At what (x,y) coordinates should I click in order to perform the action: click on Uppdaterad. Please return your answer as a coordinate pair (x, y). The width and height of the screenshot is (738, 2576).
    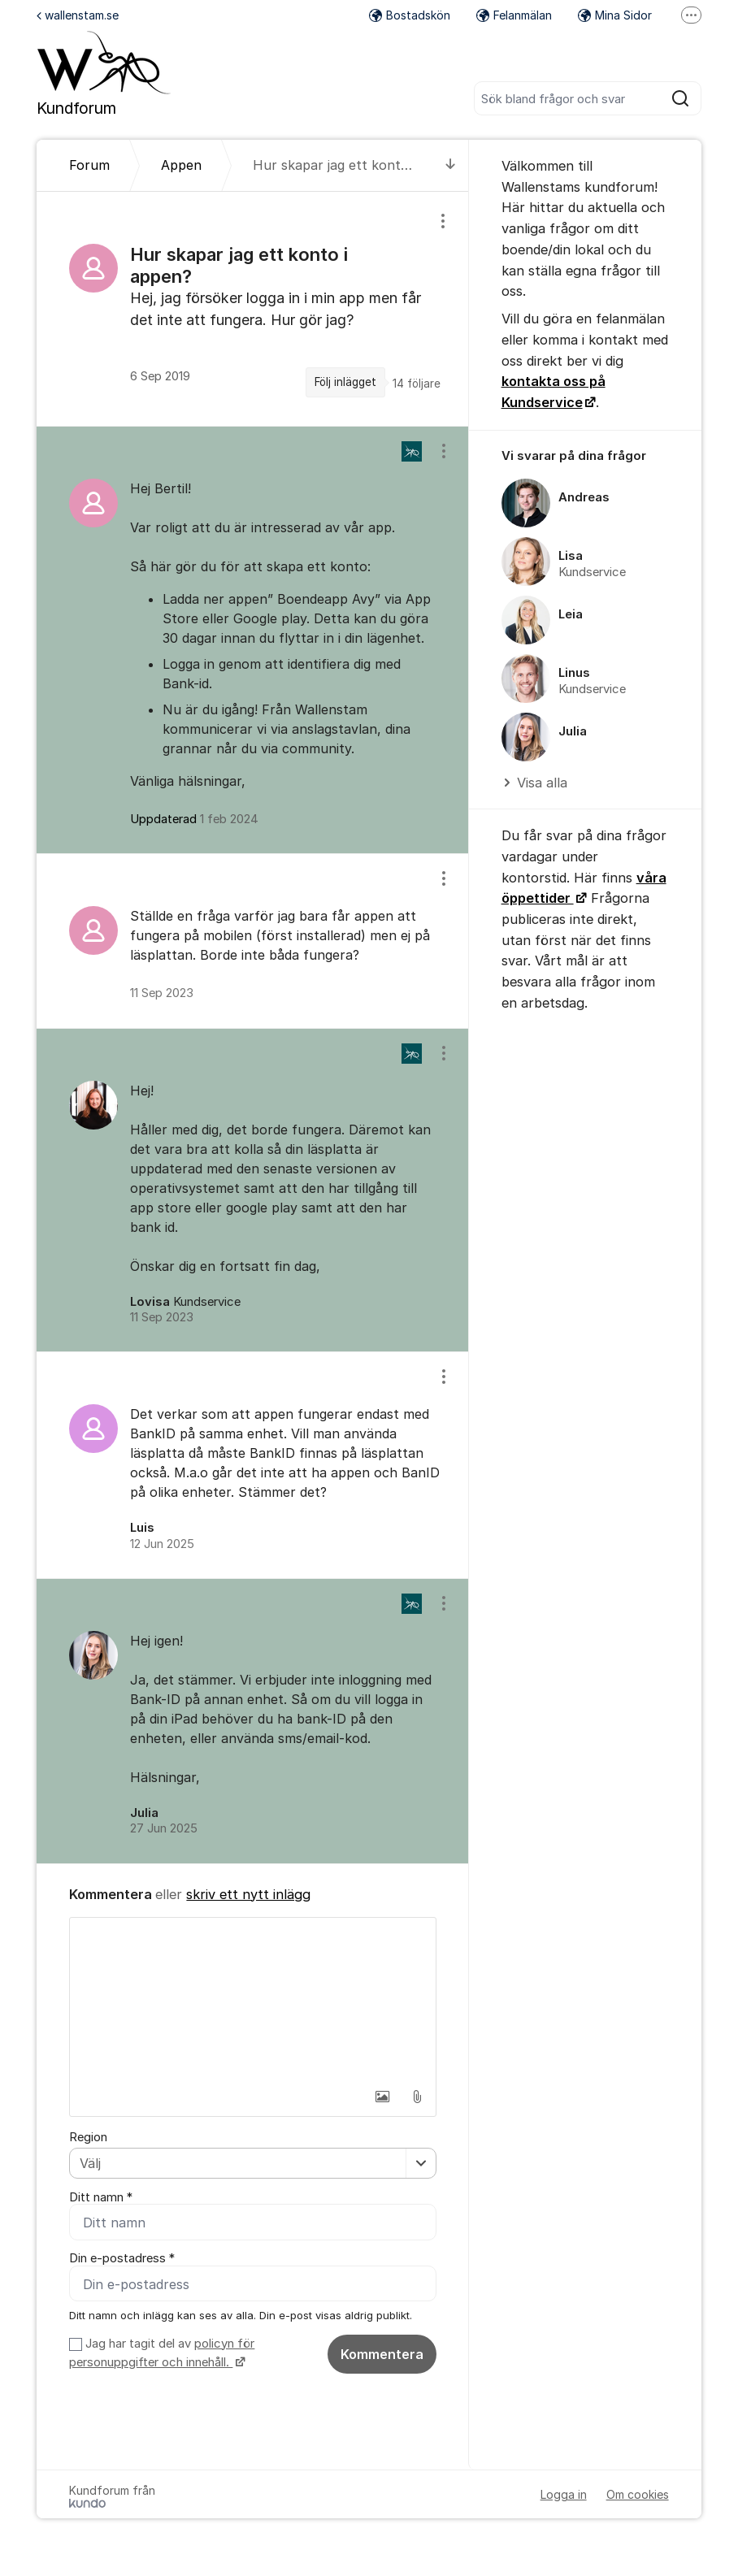
    Looking at the image, I should click on (194, 819).